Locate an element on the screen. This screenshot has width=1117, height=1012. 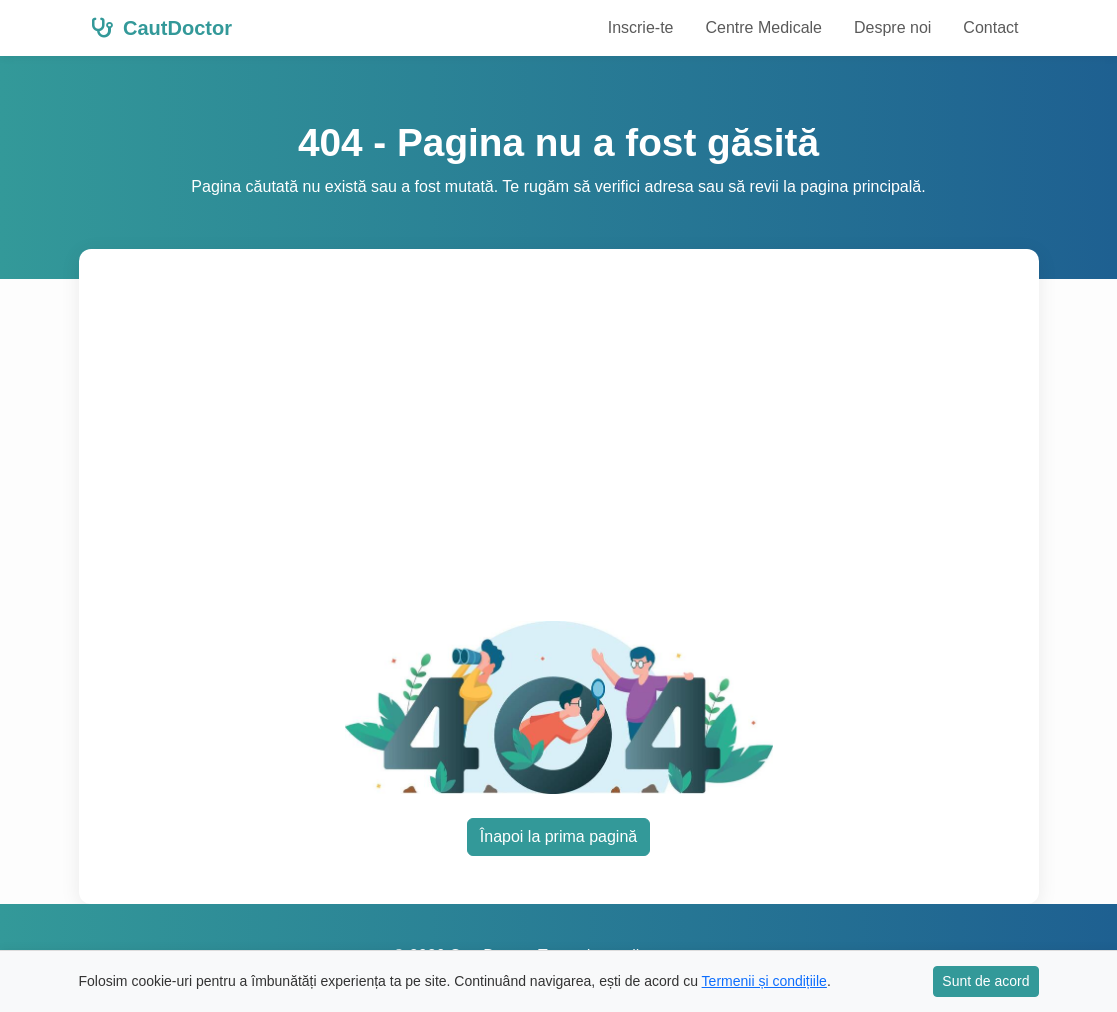
Despre noi is located at coordinates (892, 27).